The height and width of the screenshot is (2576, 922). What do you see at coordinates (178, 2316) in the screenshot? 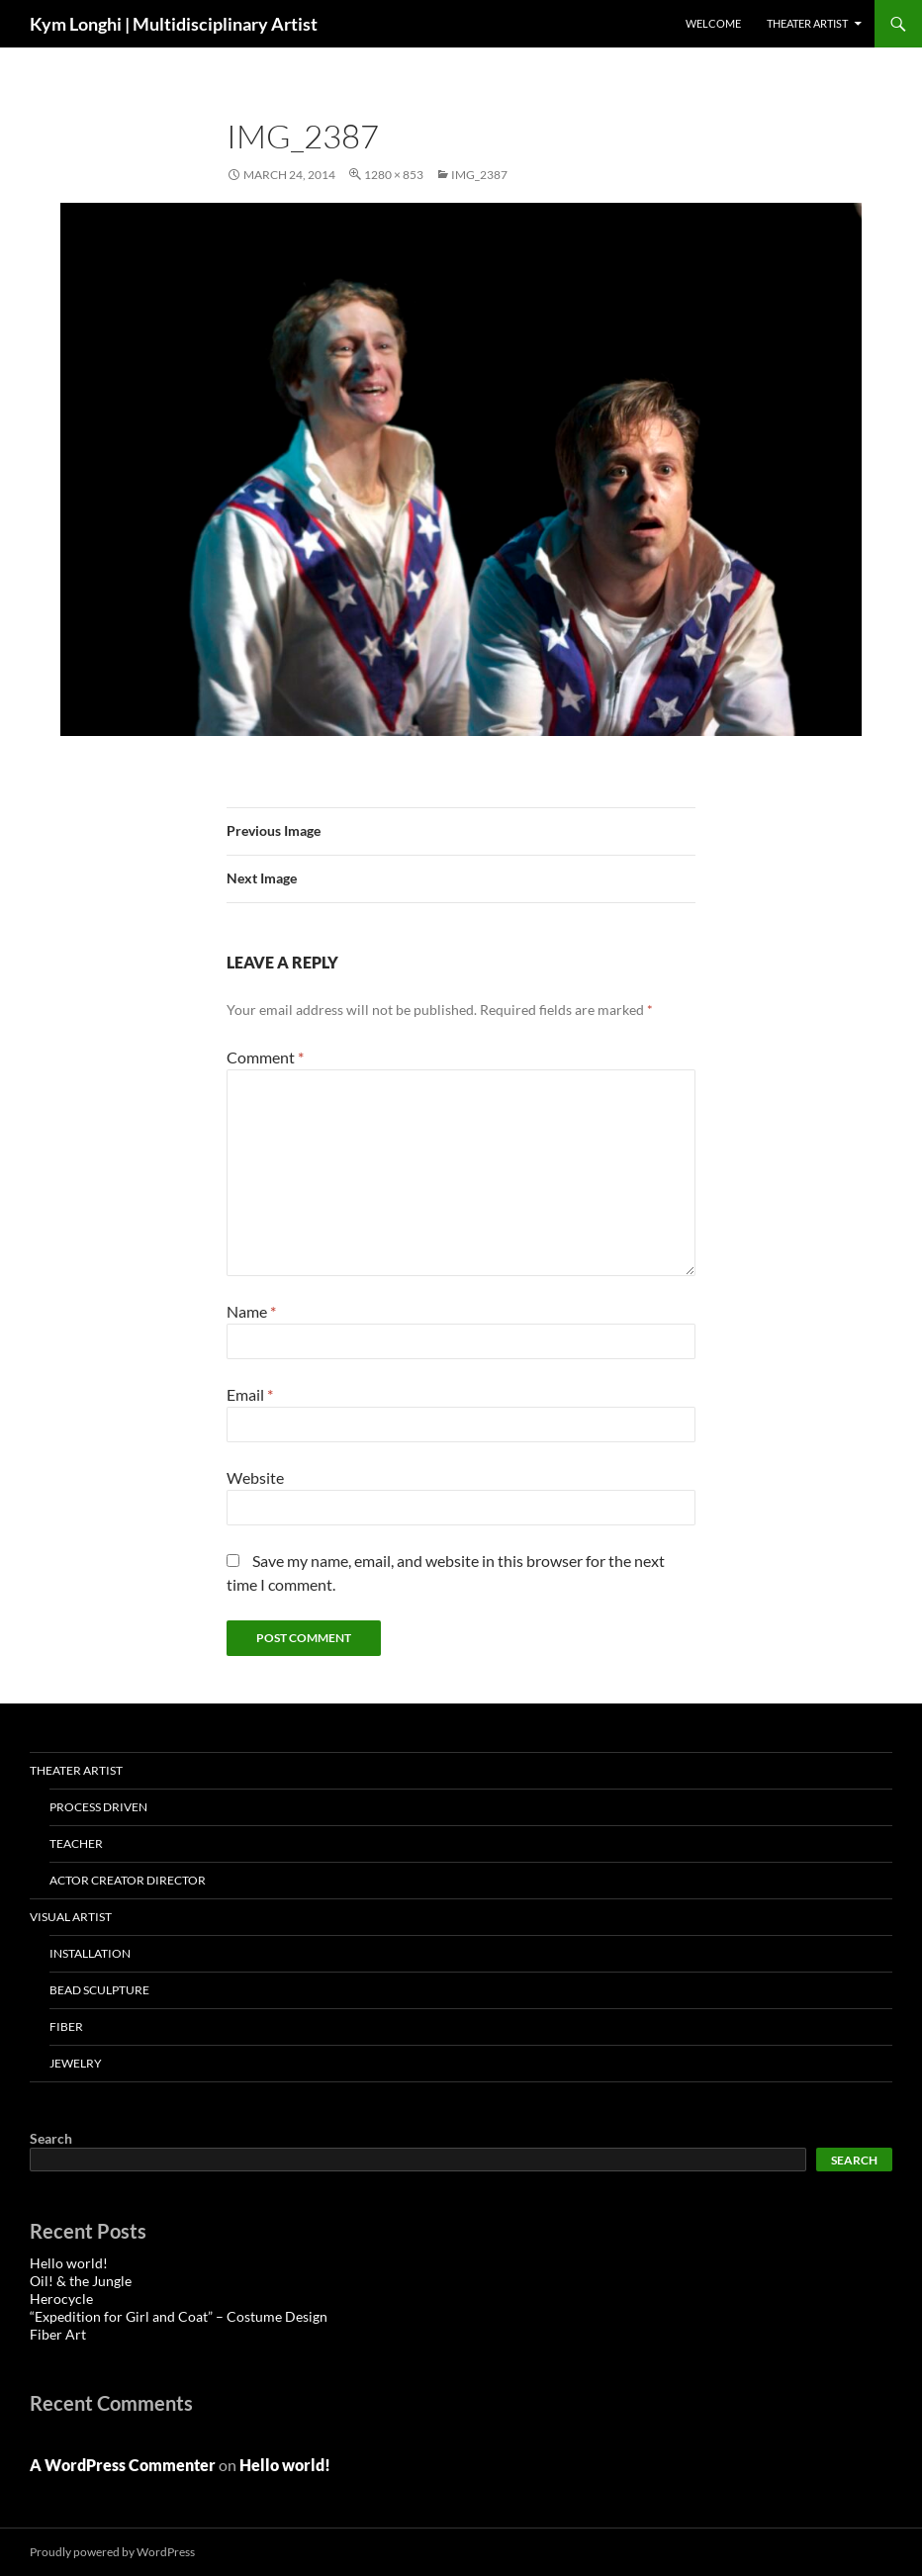
I see `“Expedition for Girl and Coat” – Costume Design` at bounding box center [178, 2316].